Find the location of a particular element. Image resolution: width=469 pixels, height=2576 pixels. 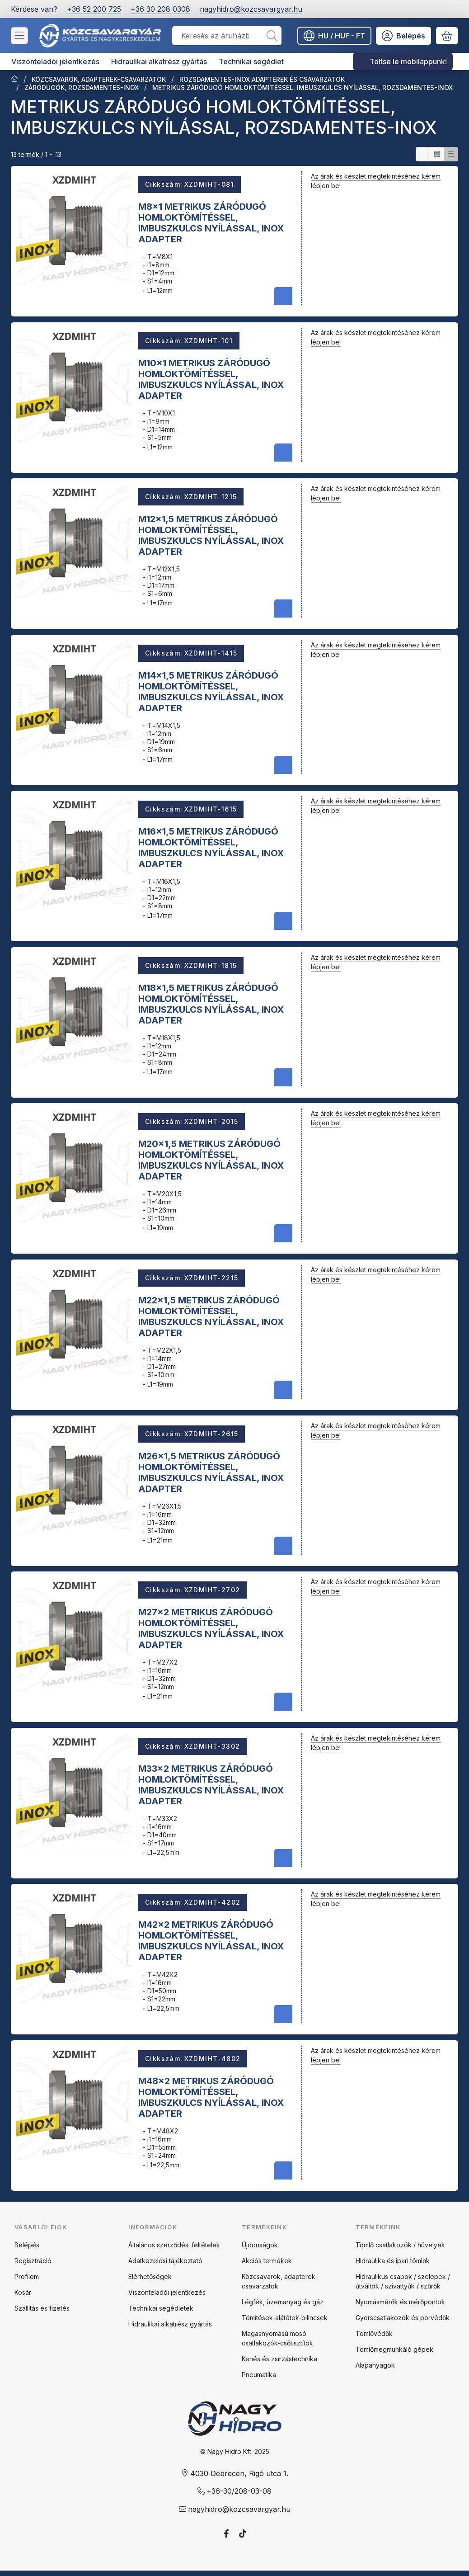

Közcsavarok, adapterek-csavarzatok is located at coordinates (280, 2281).